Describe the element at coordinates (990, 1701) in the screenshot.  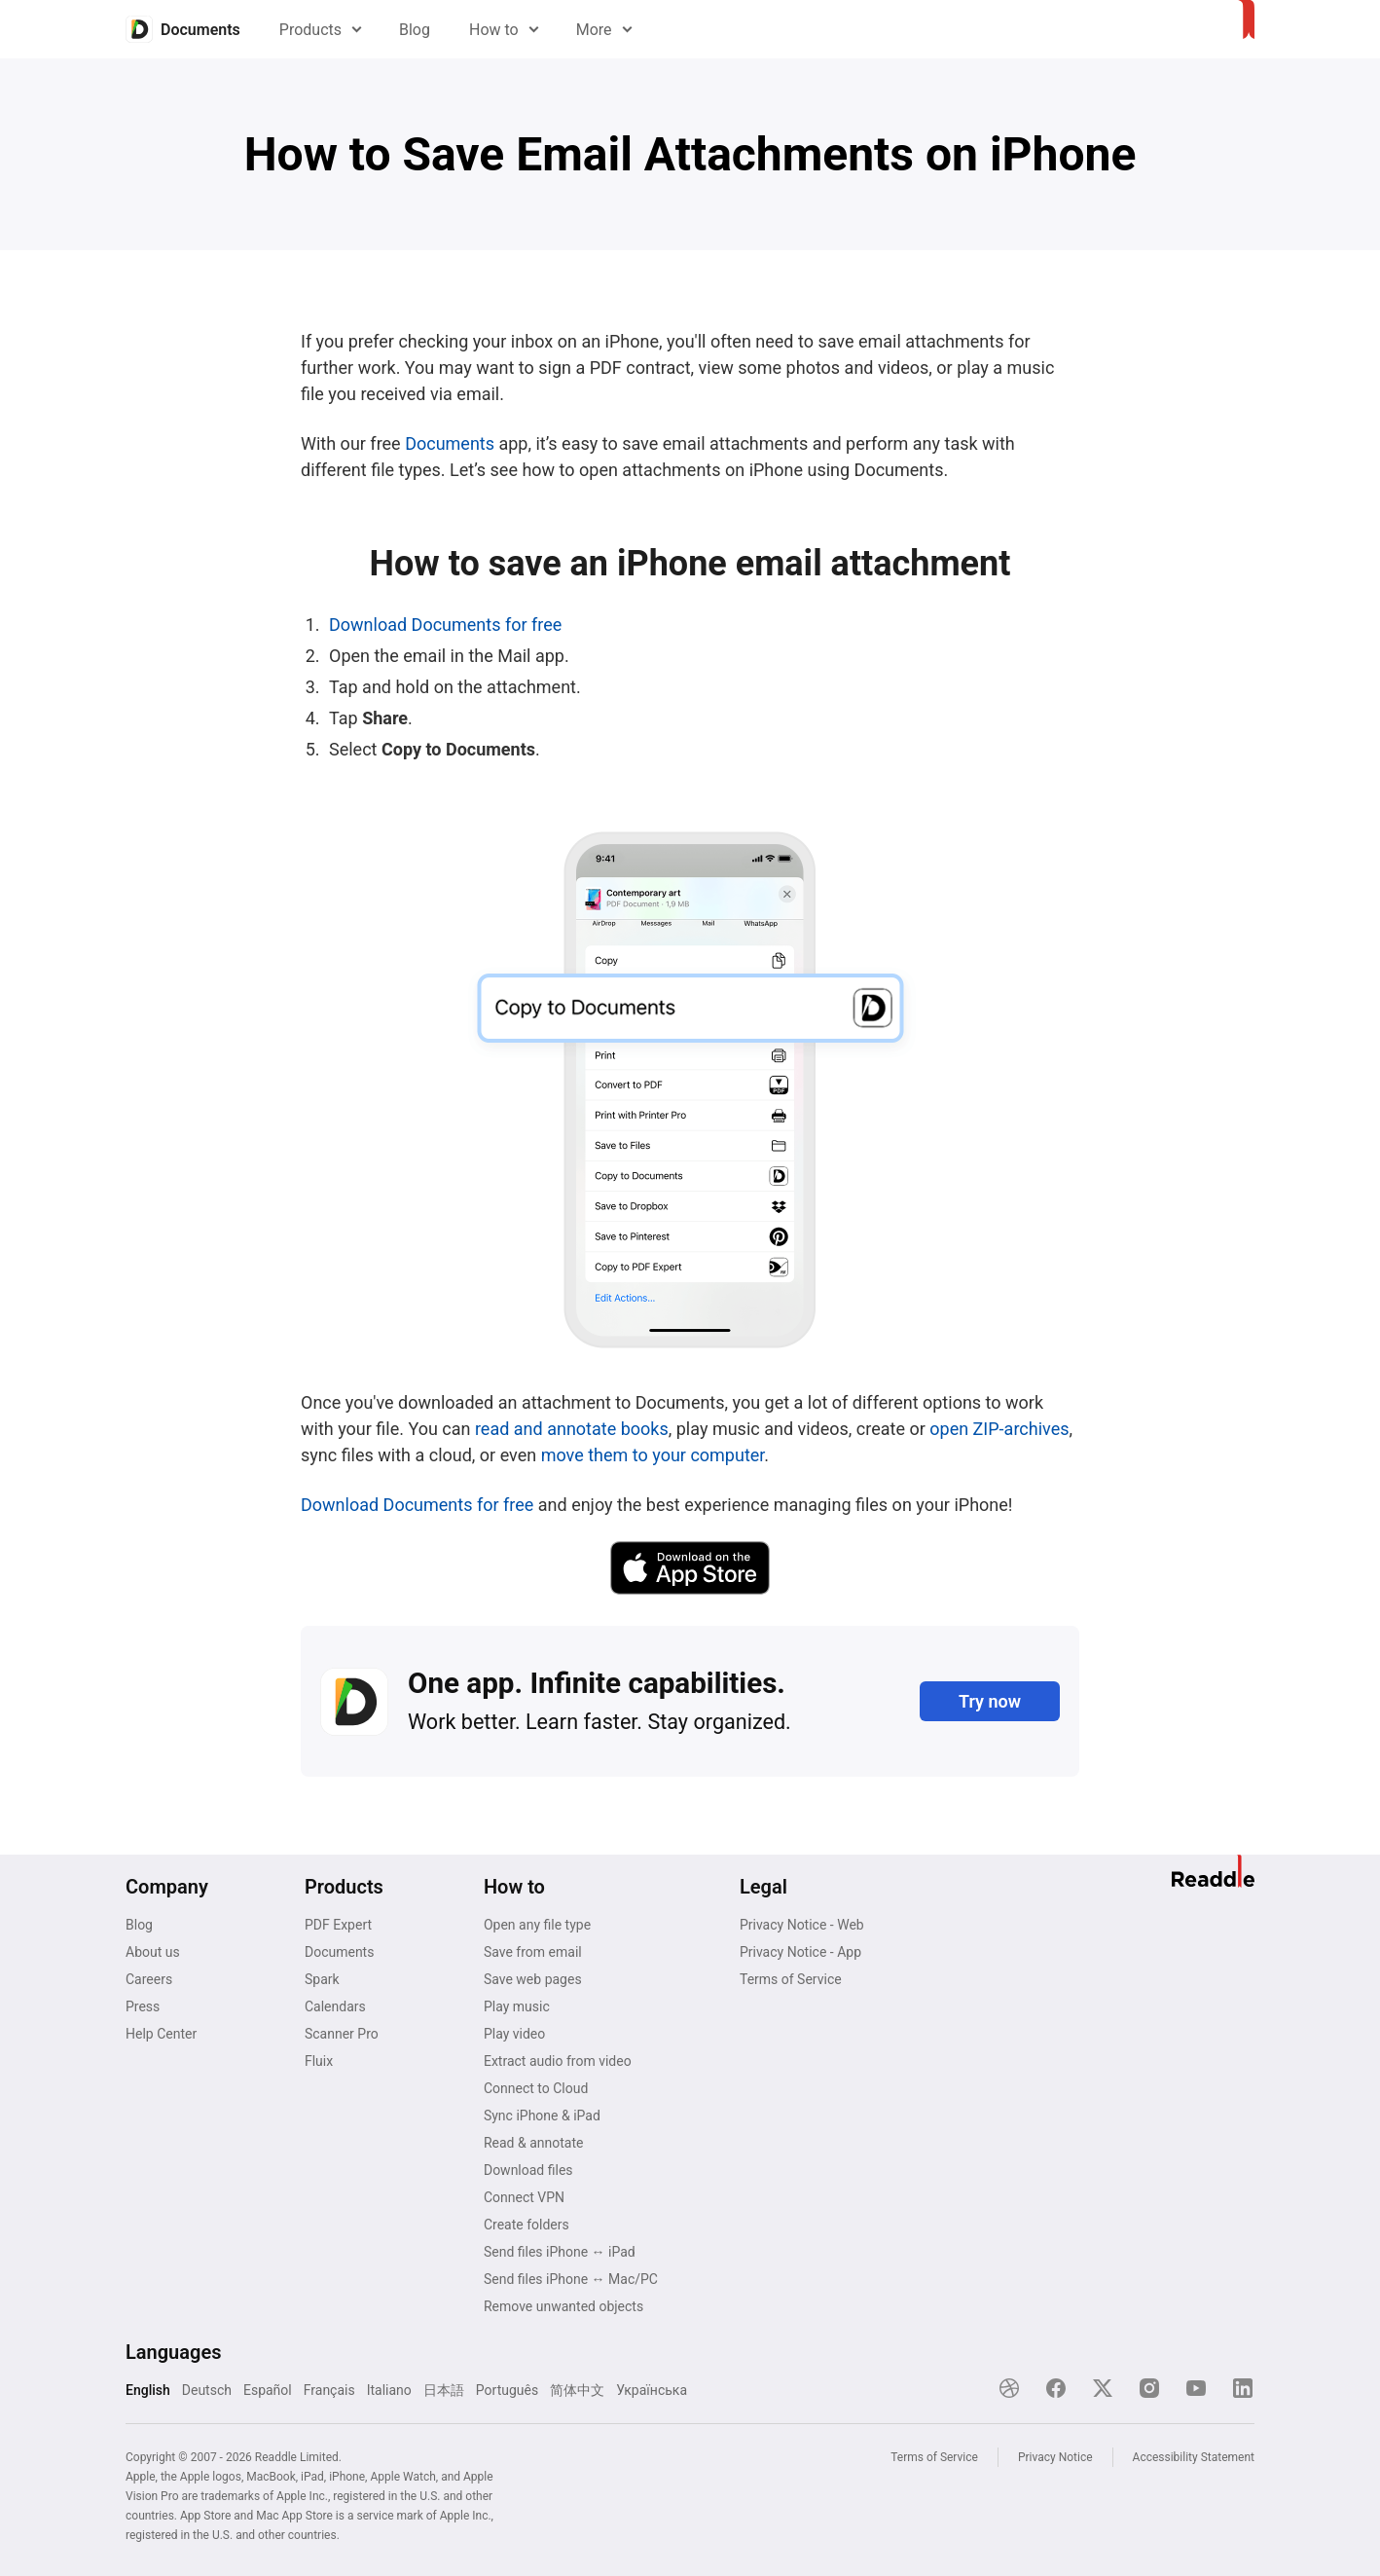
I see `Try now` at that location.